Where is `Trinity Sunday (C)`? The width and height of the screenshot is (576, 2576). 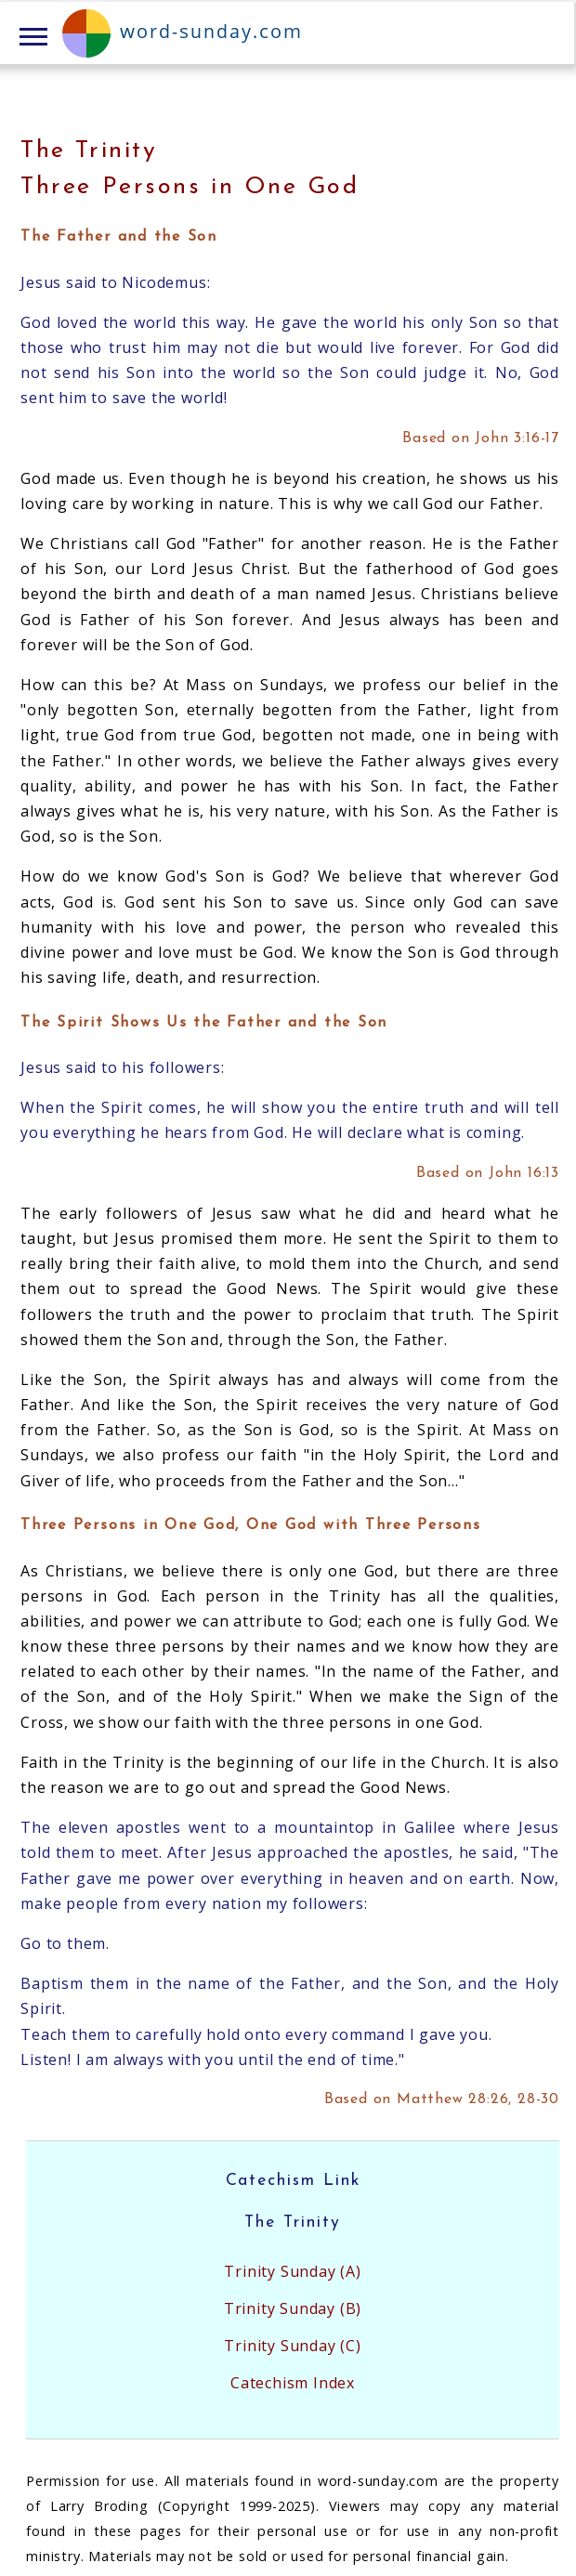 Trinity Sunday (C) is located at coordinates (292, 2345).